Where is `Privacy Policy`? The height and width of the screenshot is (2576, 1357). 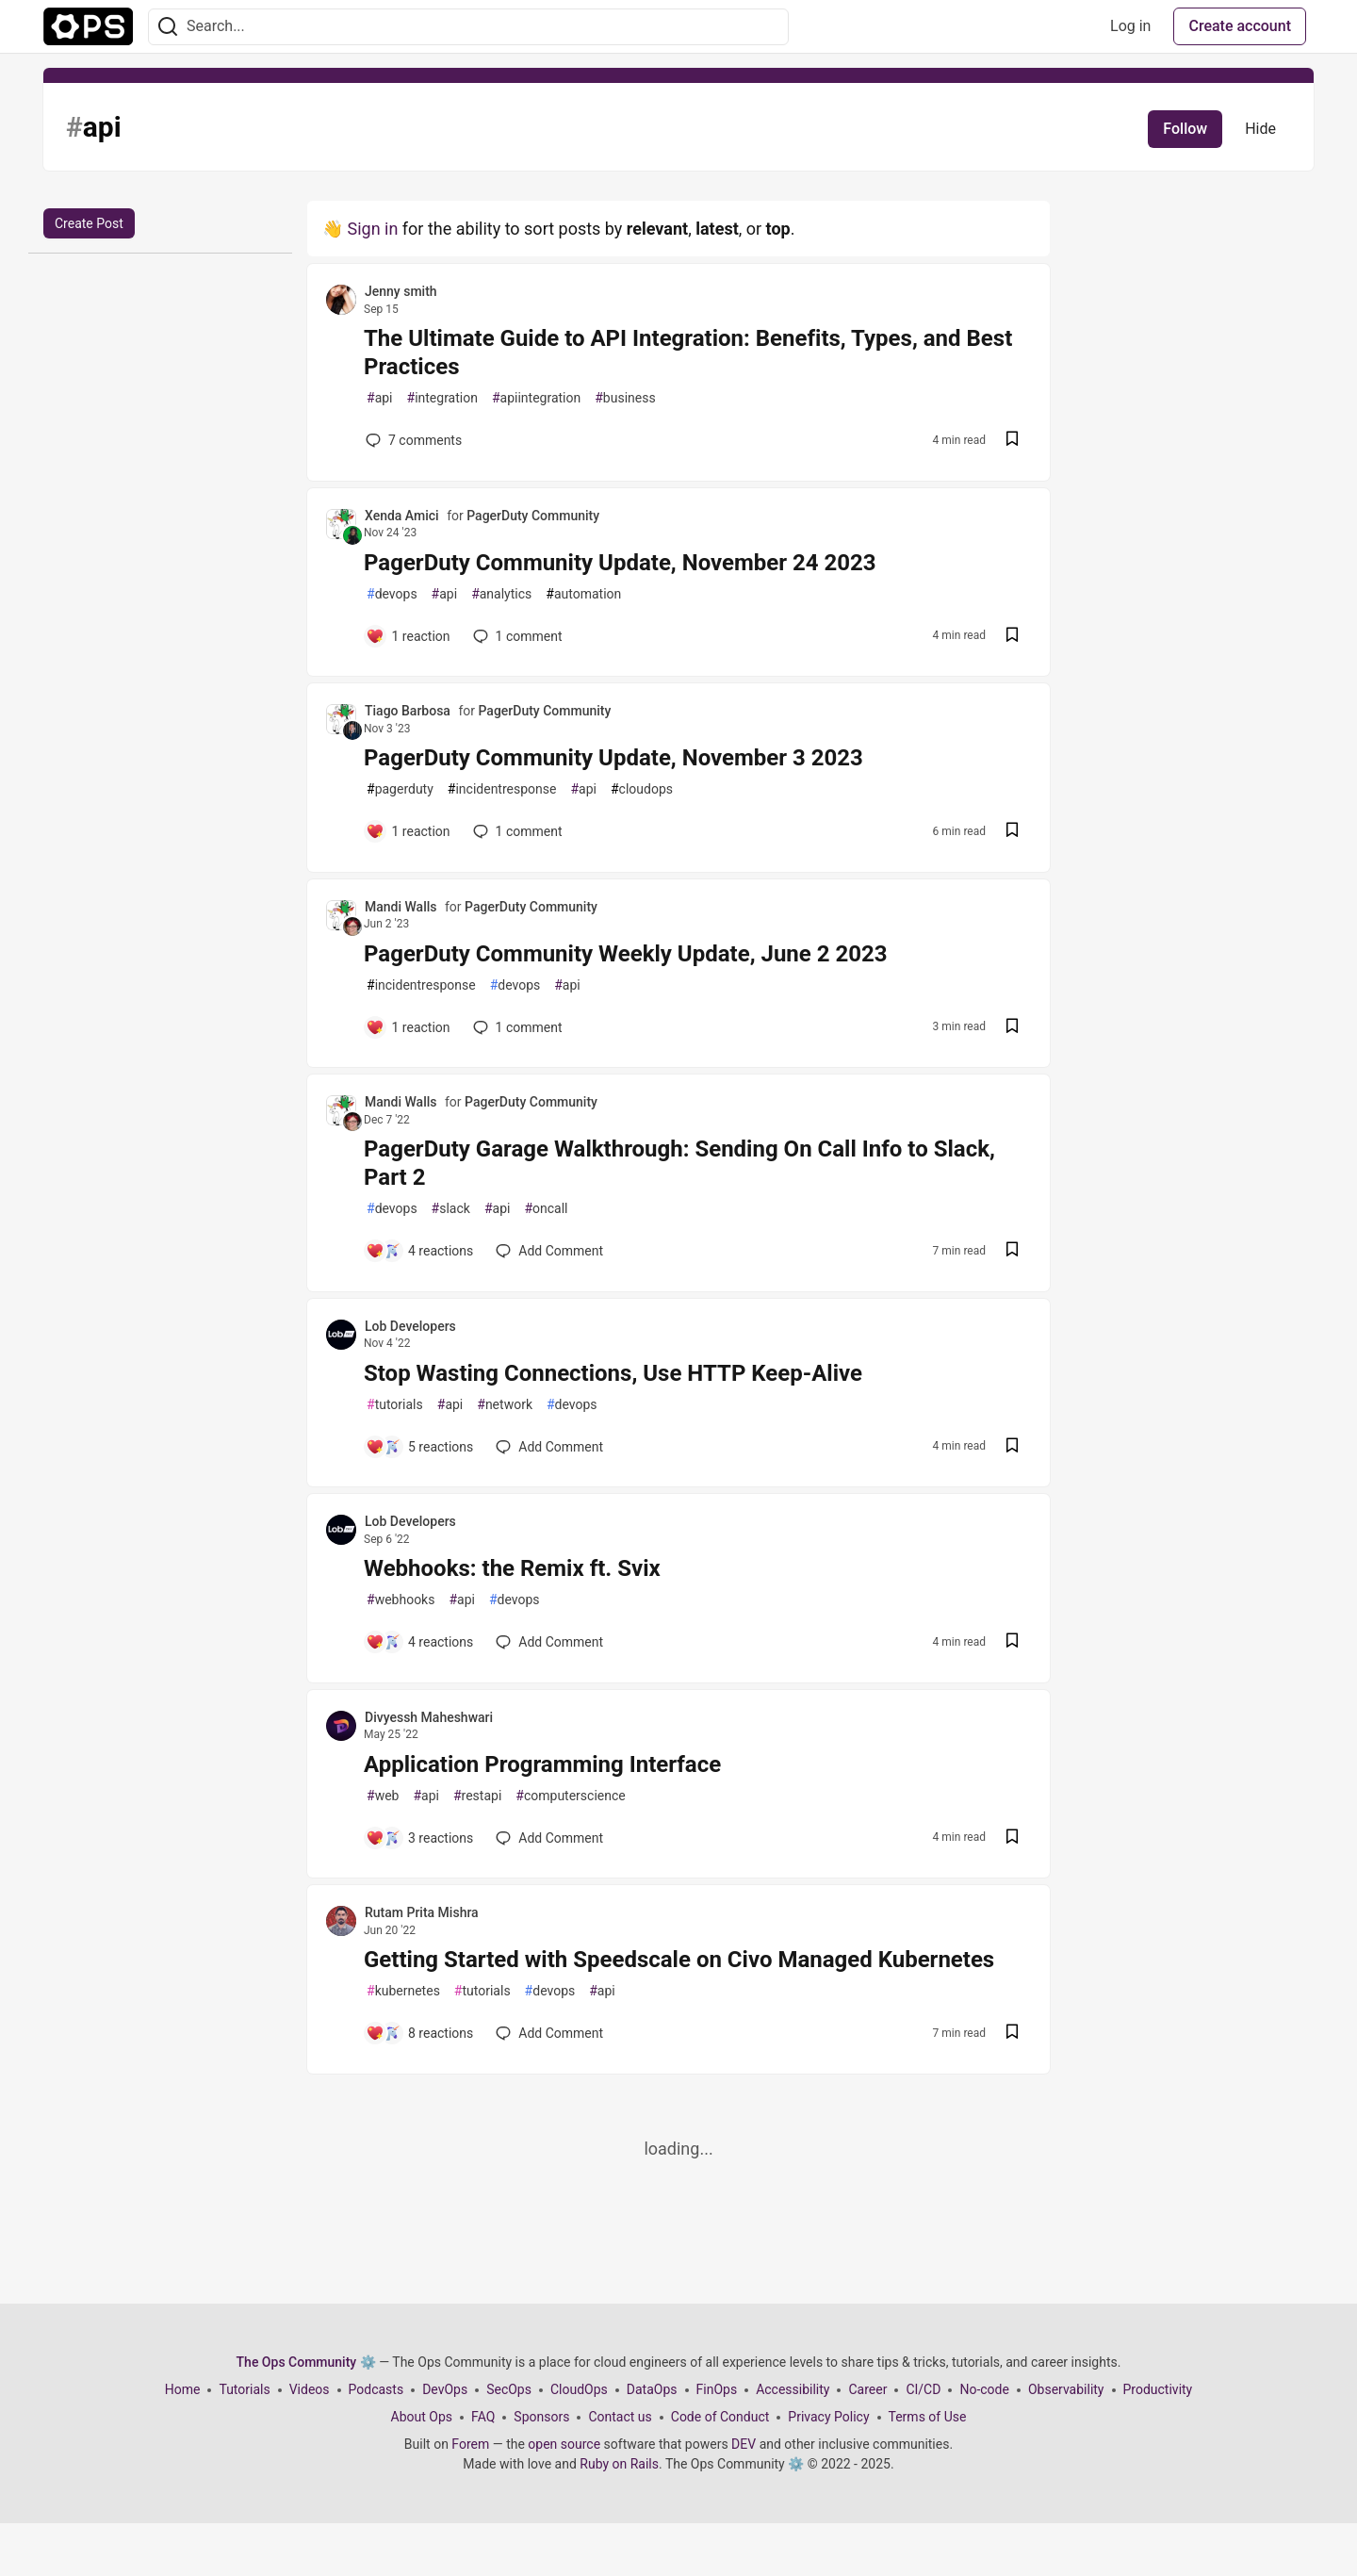 Privacy Policy is located at coordinates (828, 2416).